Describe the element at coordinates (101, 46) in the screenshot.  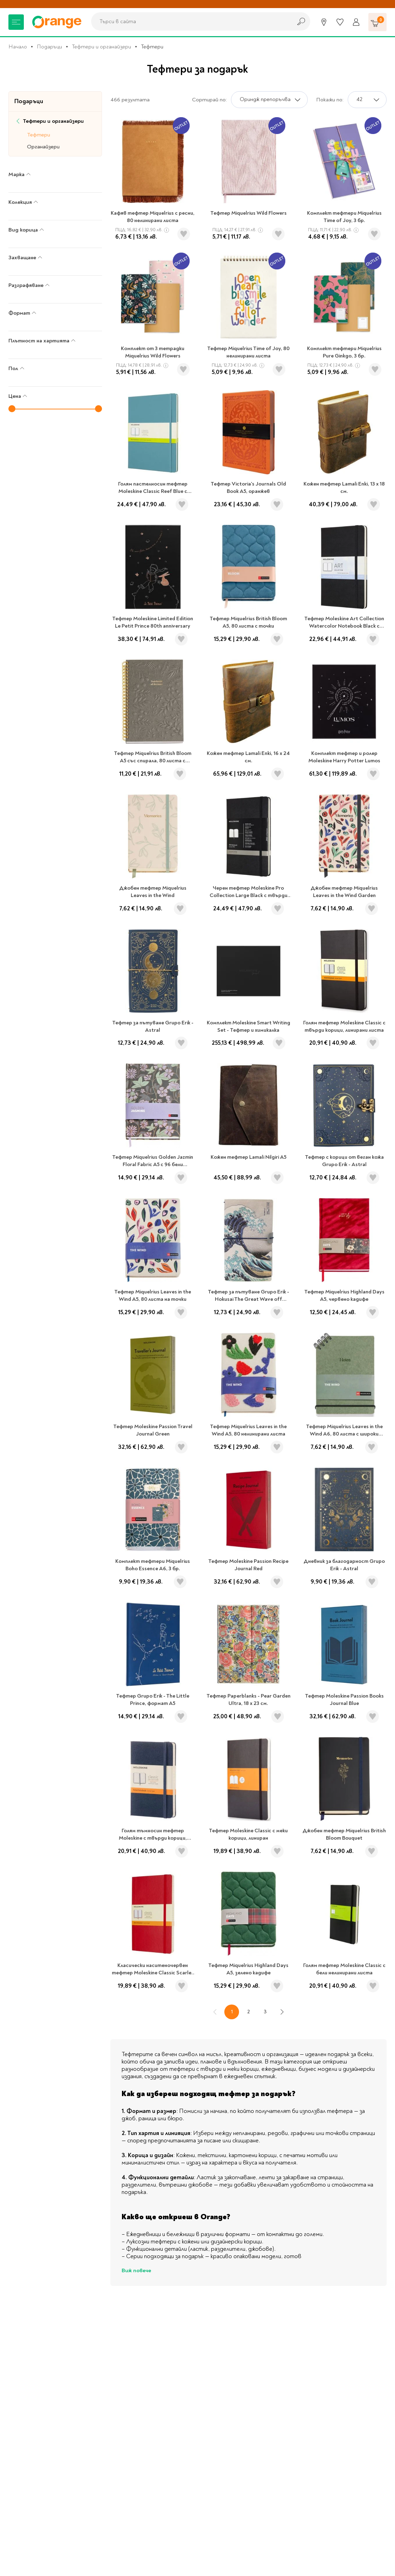
I see `Тефтери и органайзери` at that location.